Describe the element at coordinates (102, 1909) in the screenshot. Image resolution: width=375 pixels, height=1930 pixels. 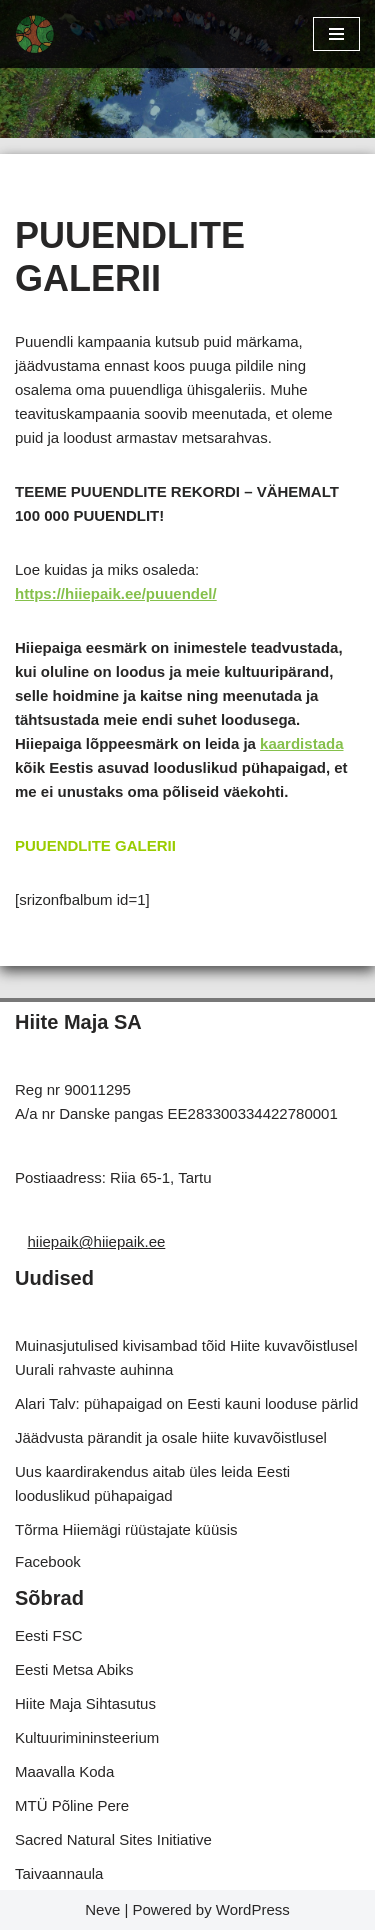
I see `Neve` at that location.